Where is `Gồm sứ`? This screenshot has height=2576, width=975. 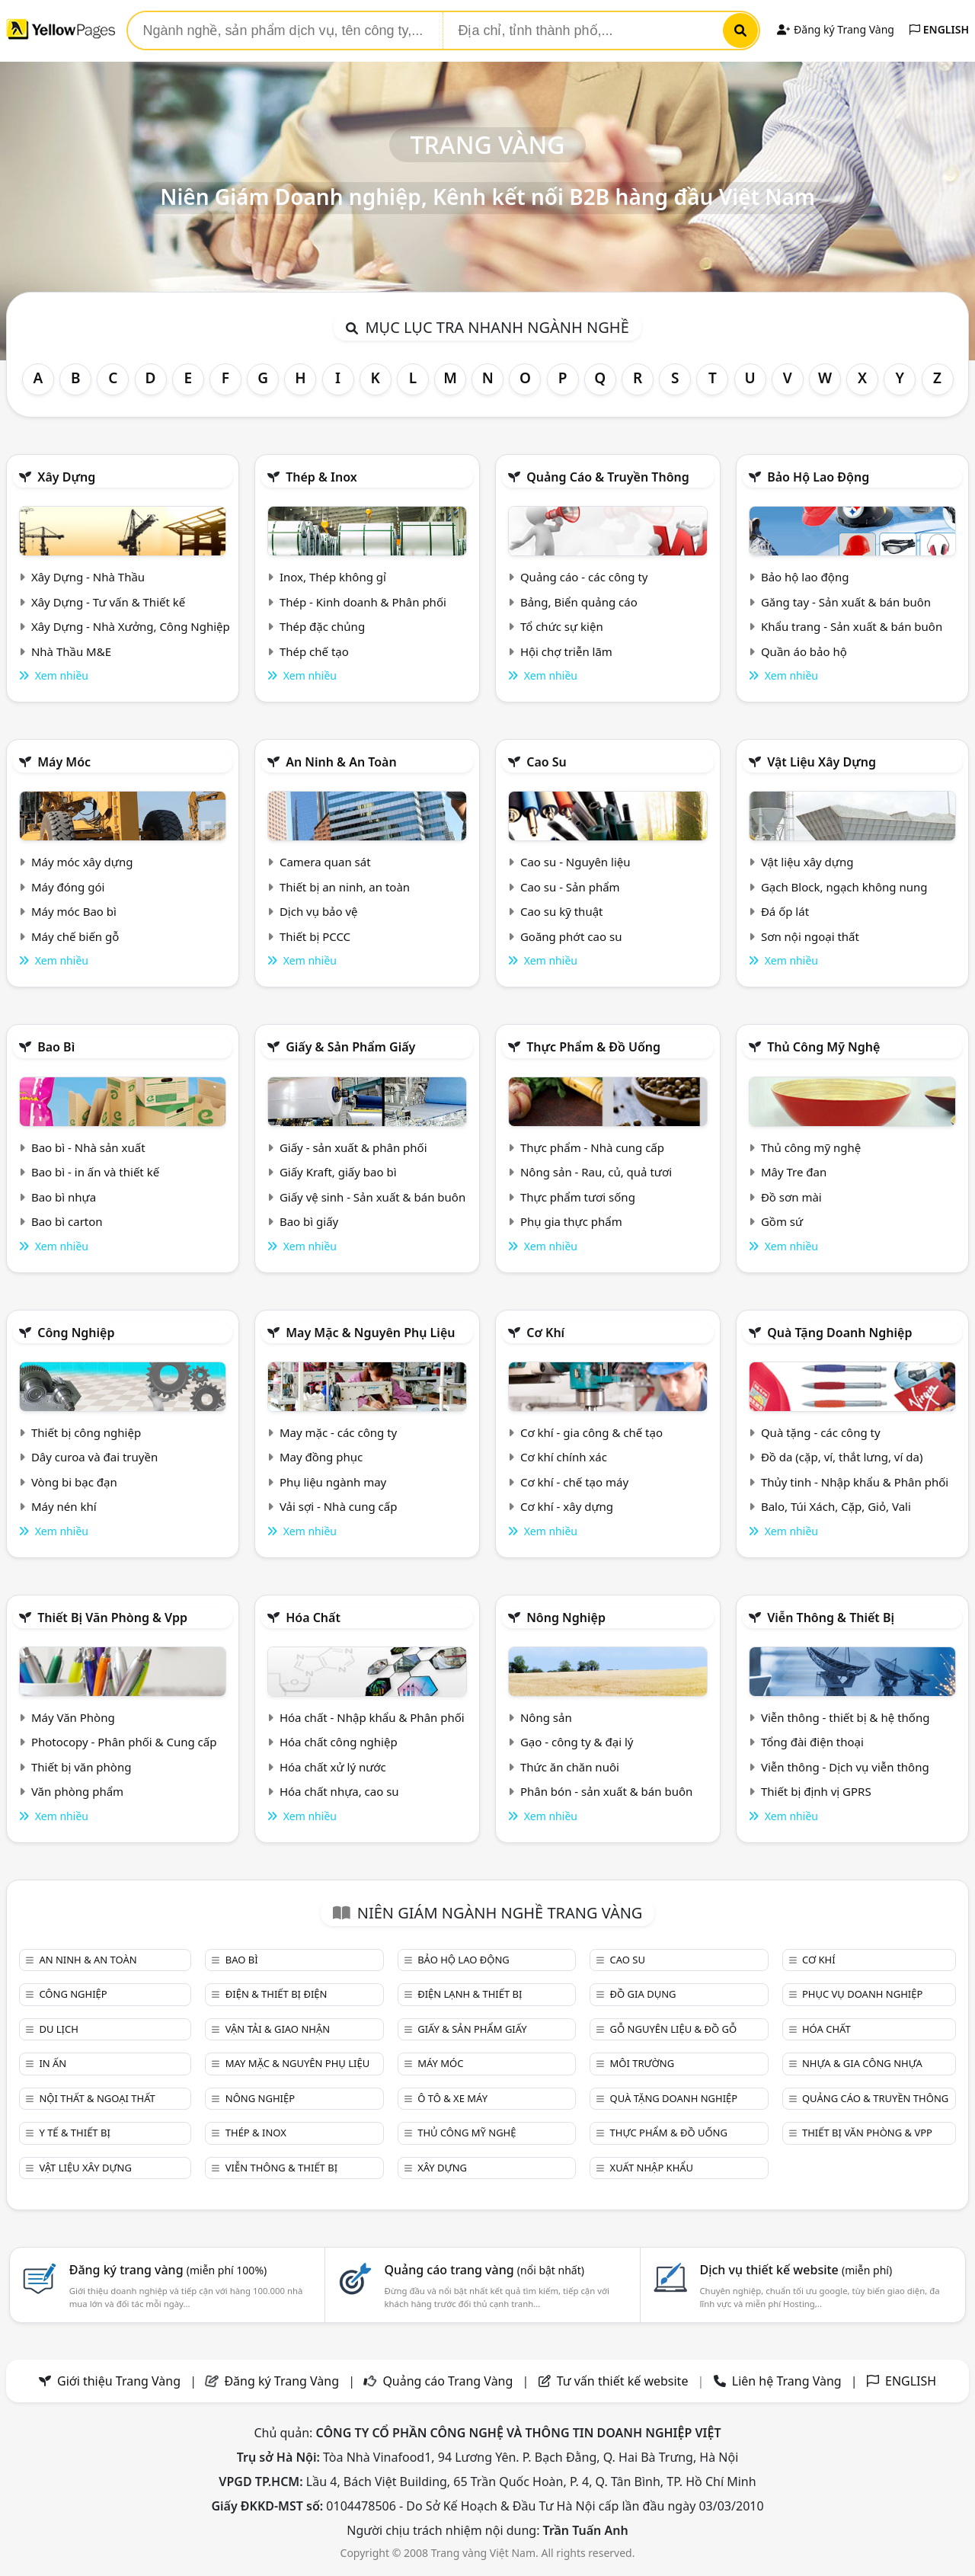
Gồm sứ is located at coordinates (782, 1221).